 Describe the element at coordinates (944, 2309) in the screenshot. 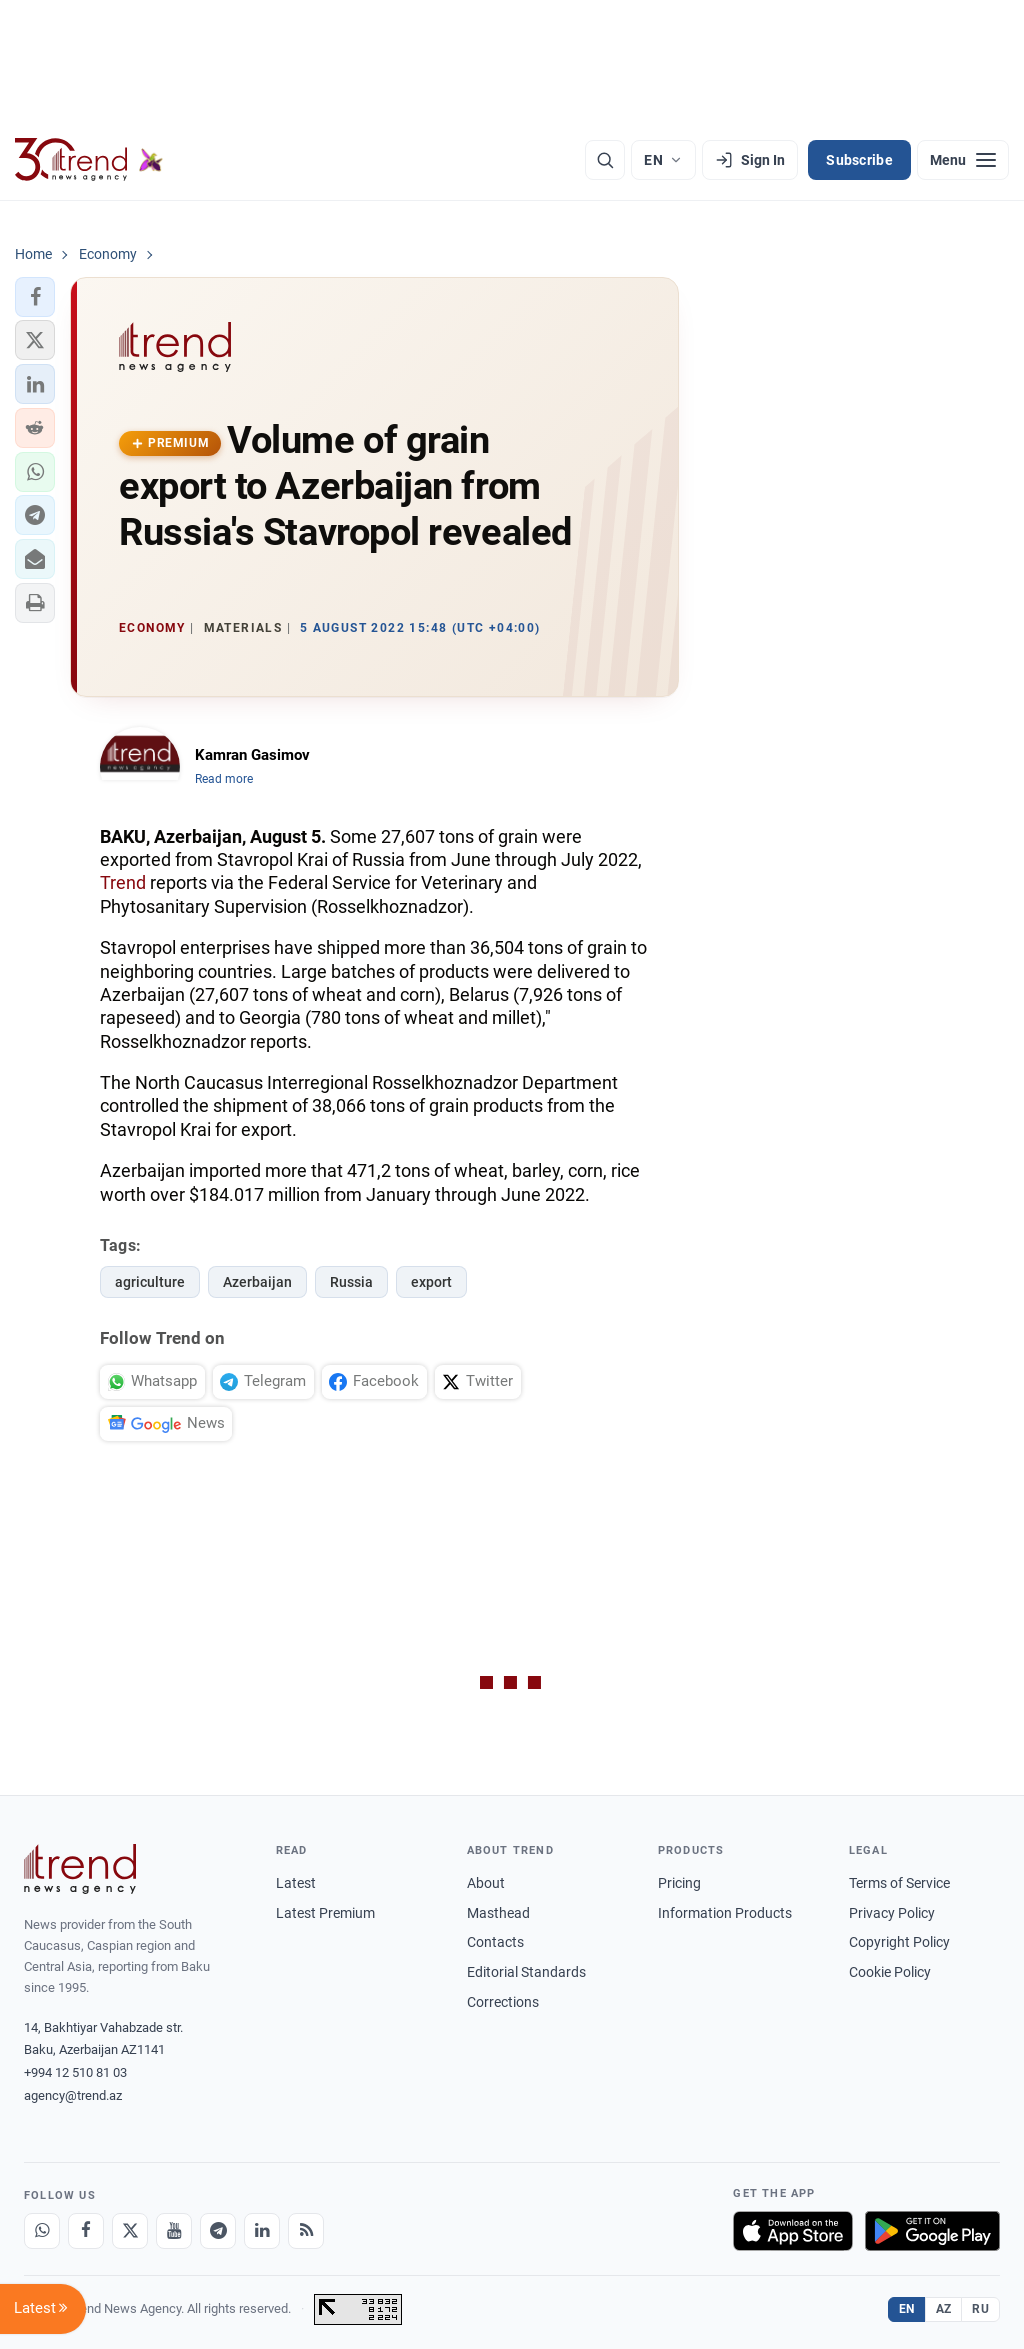

I see `AZ` at that location.